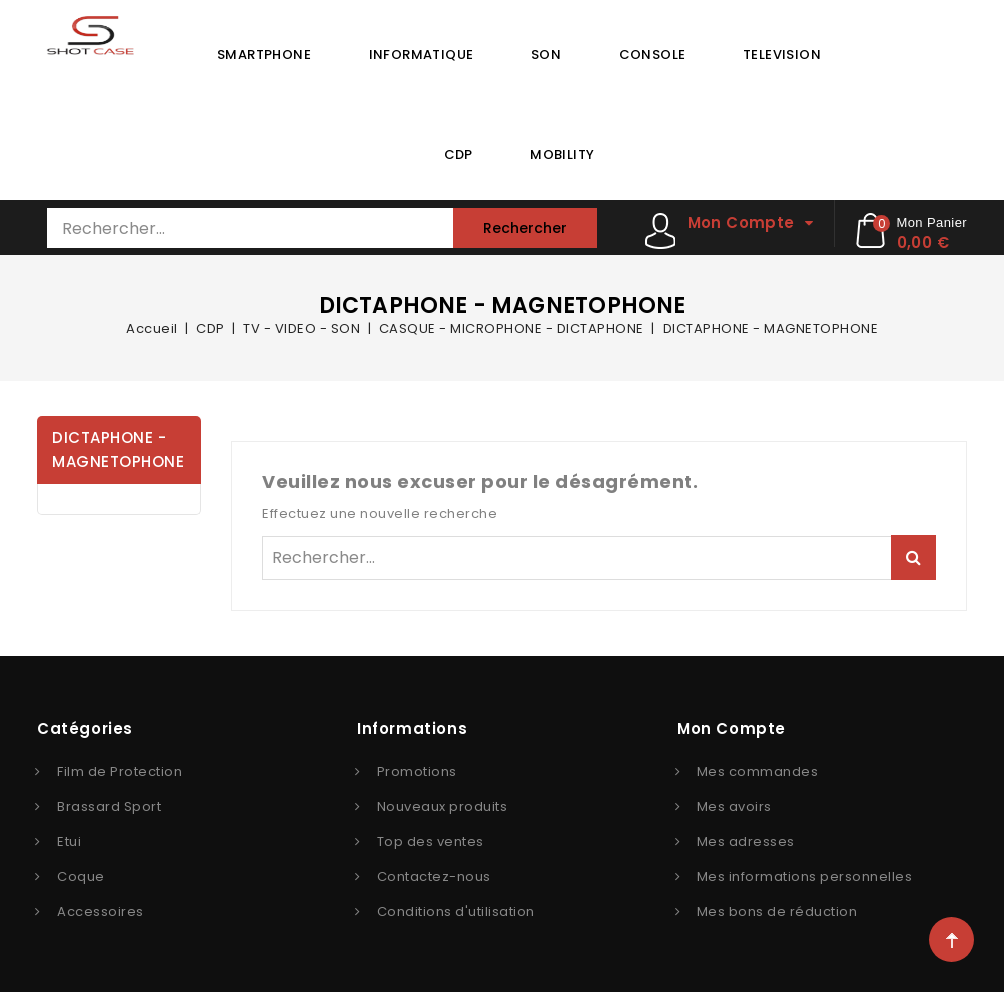 This screenshot has height=992, width=1004. Describe the element at coordinates (777, 911) in the screenshot. I see `Mes bons de réduction` at that location.